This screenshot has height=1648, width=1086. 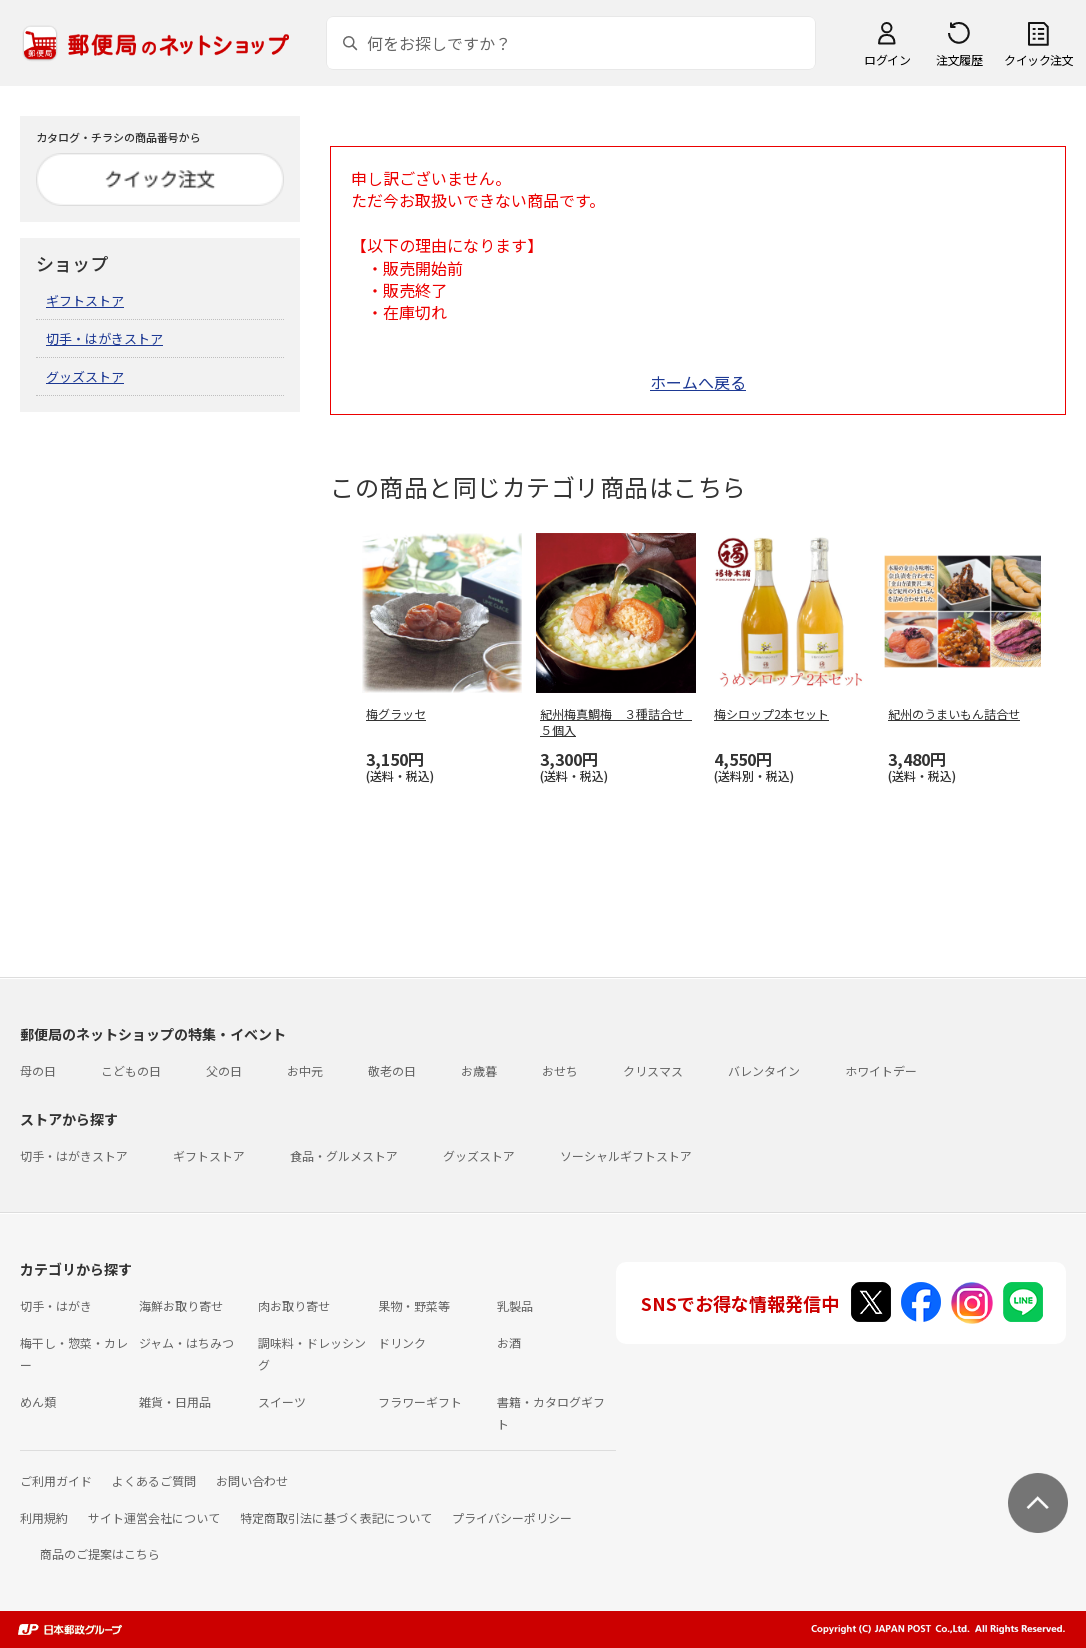 I want to click on クリスマス, so click(x=653, y=1070).